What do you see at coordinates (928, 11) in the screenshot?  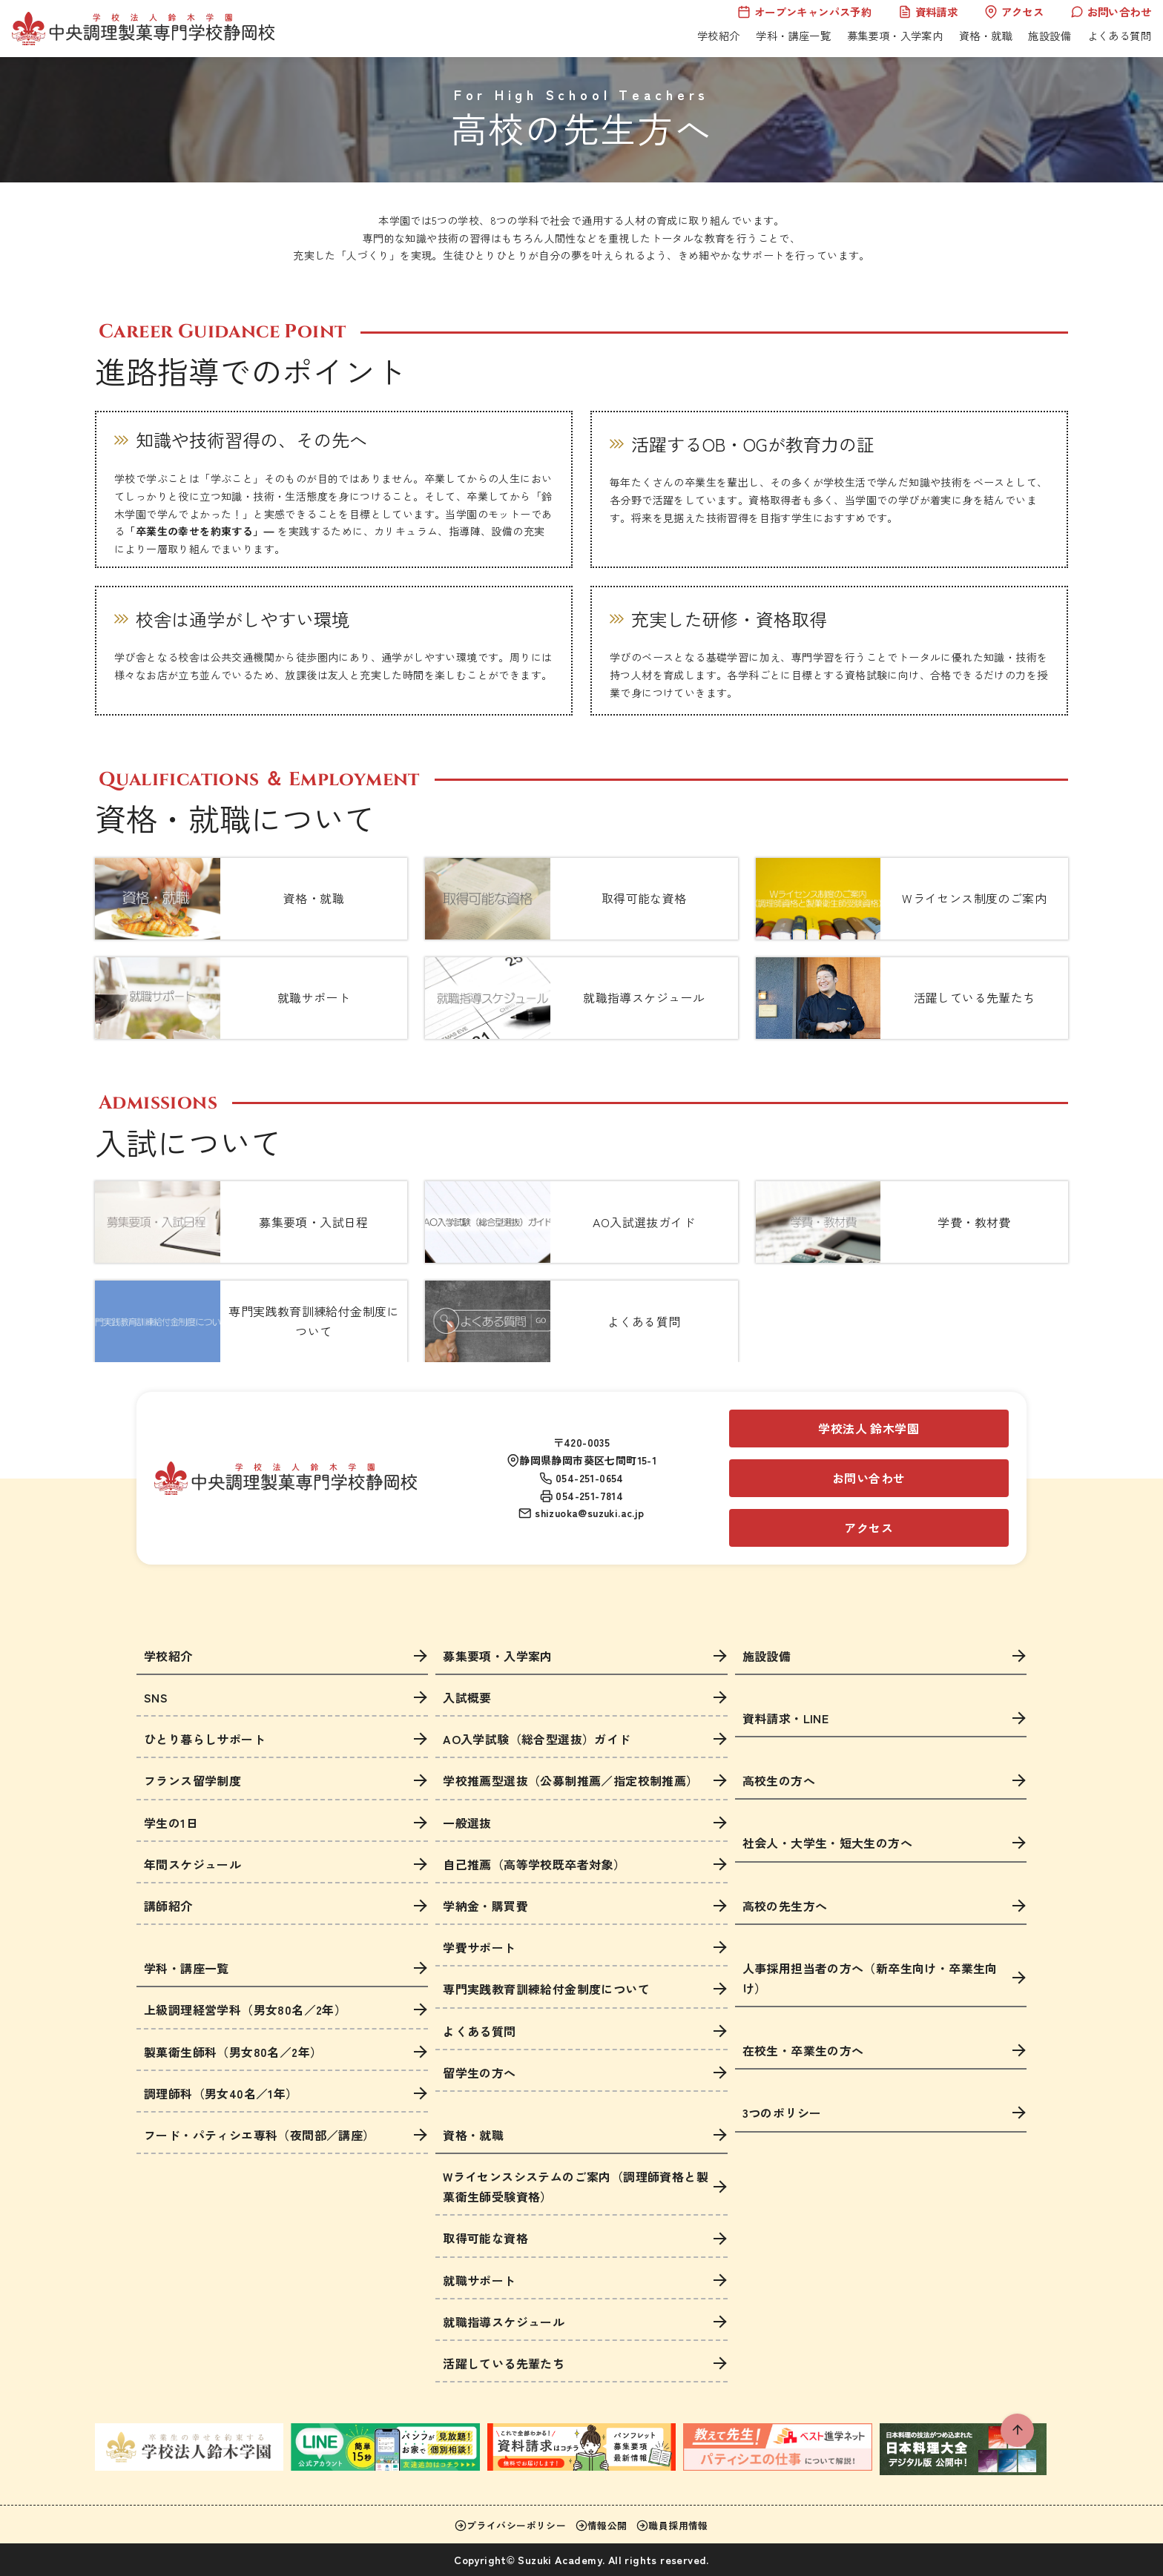 I see `資料請求` at bounding box center [928, 11].